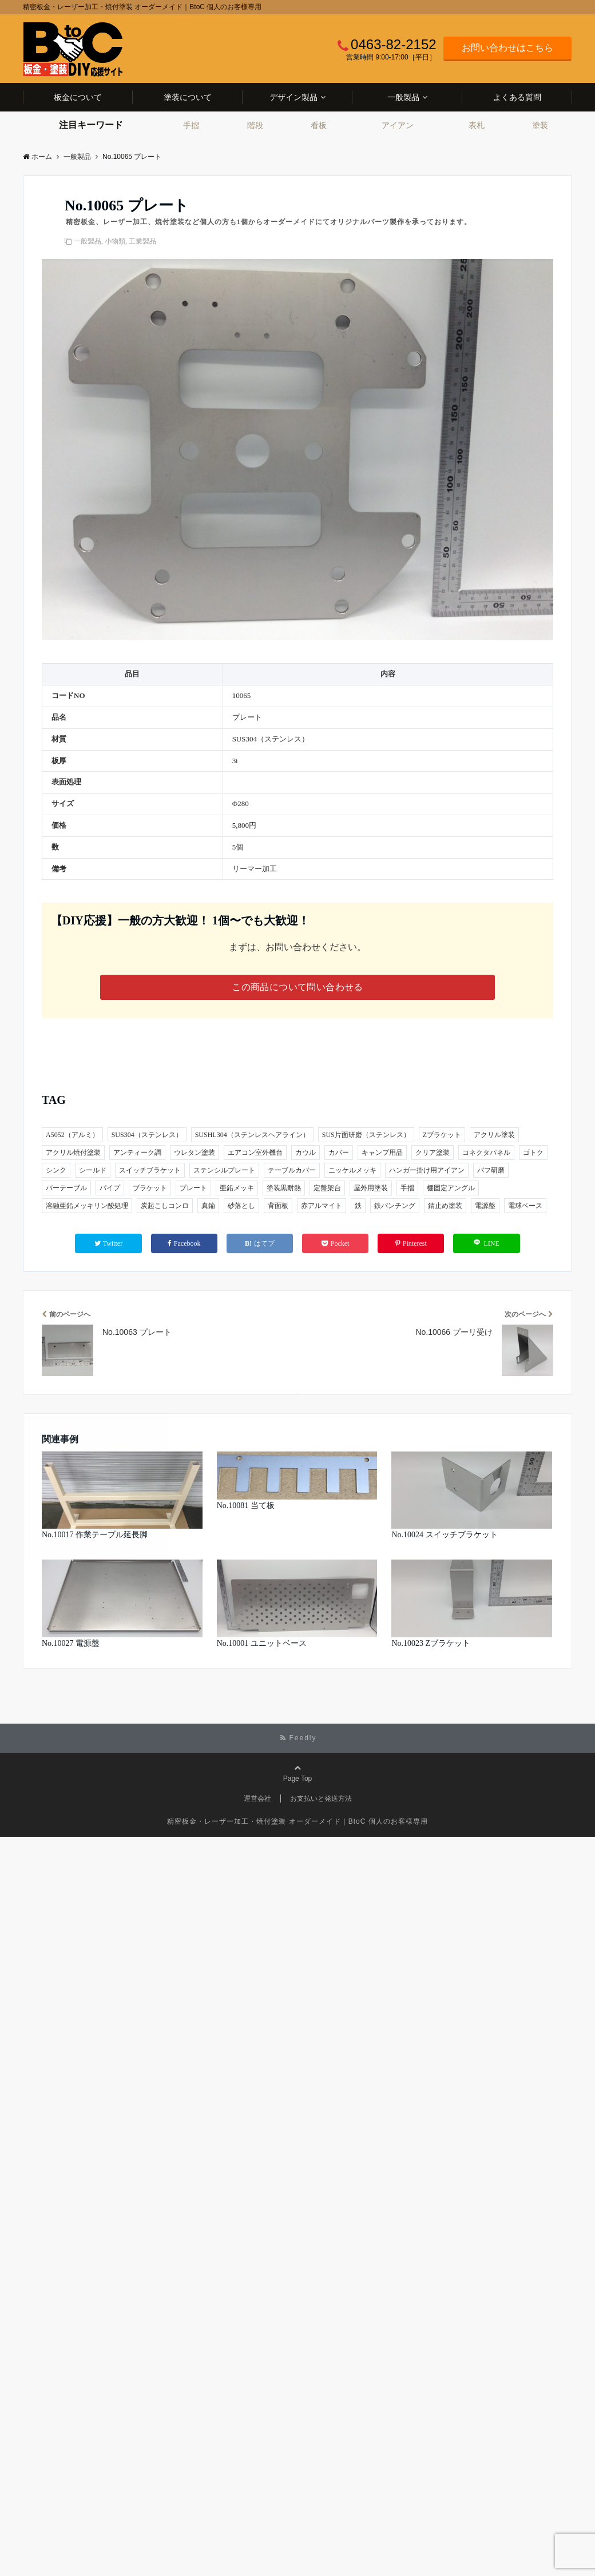 The image size is (595, 2576). I want to click on ブラケット [ブラケット (5個の項目)], so click(150, 1188).